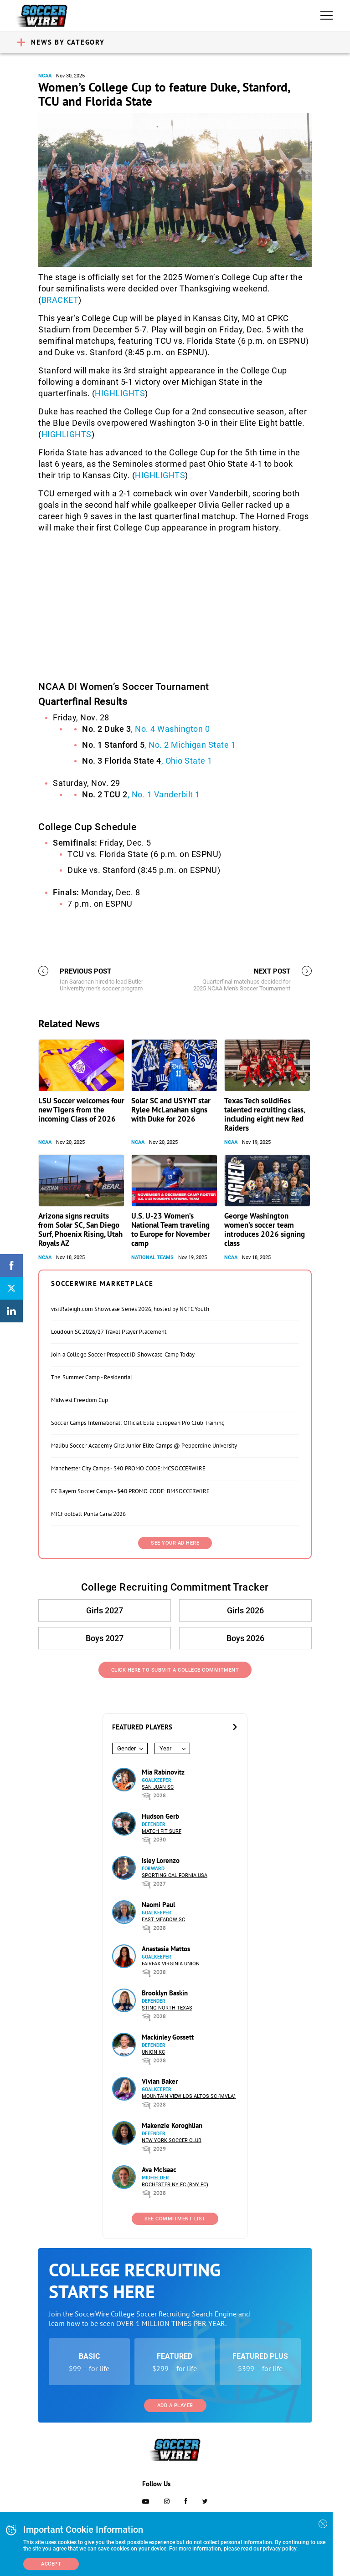 The height and width of the screenshot is (2576, 350). I want to click on U.S. U-23 Women’s National Team traveling to Europe for November camp, so click(170, 1229).